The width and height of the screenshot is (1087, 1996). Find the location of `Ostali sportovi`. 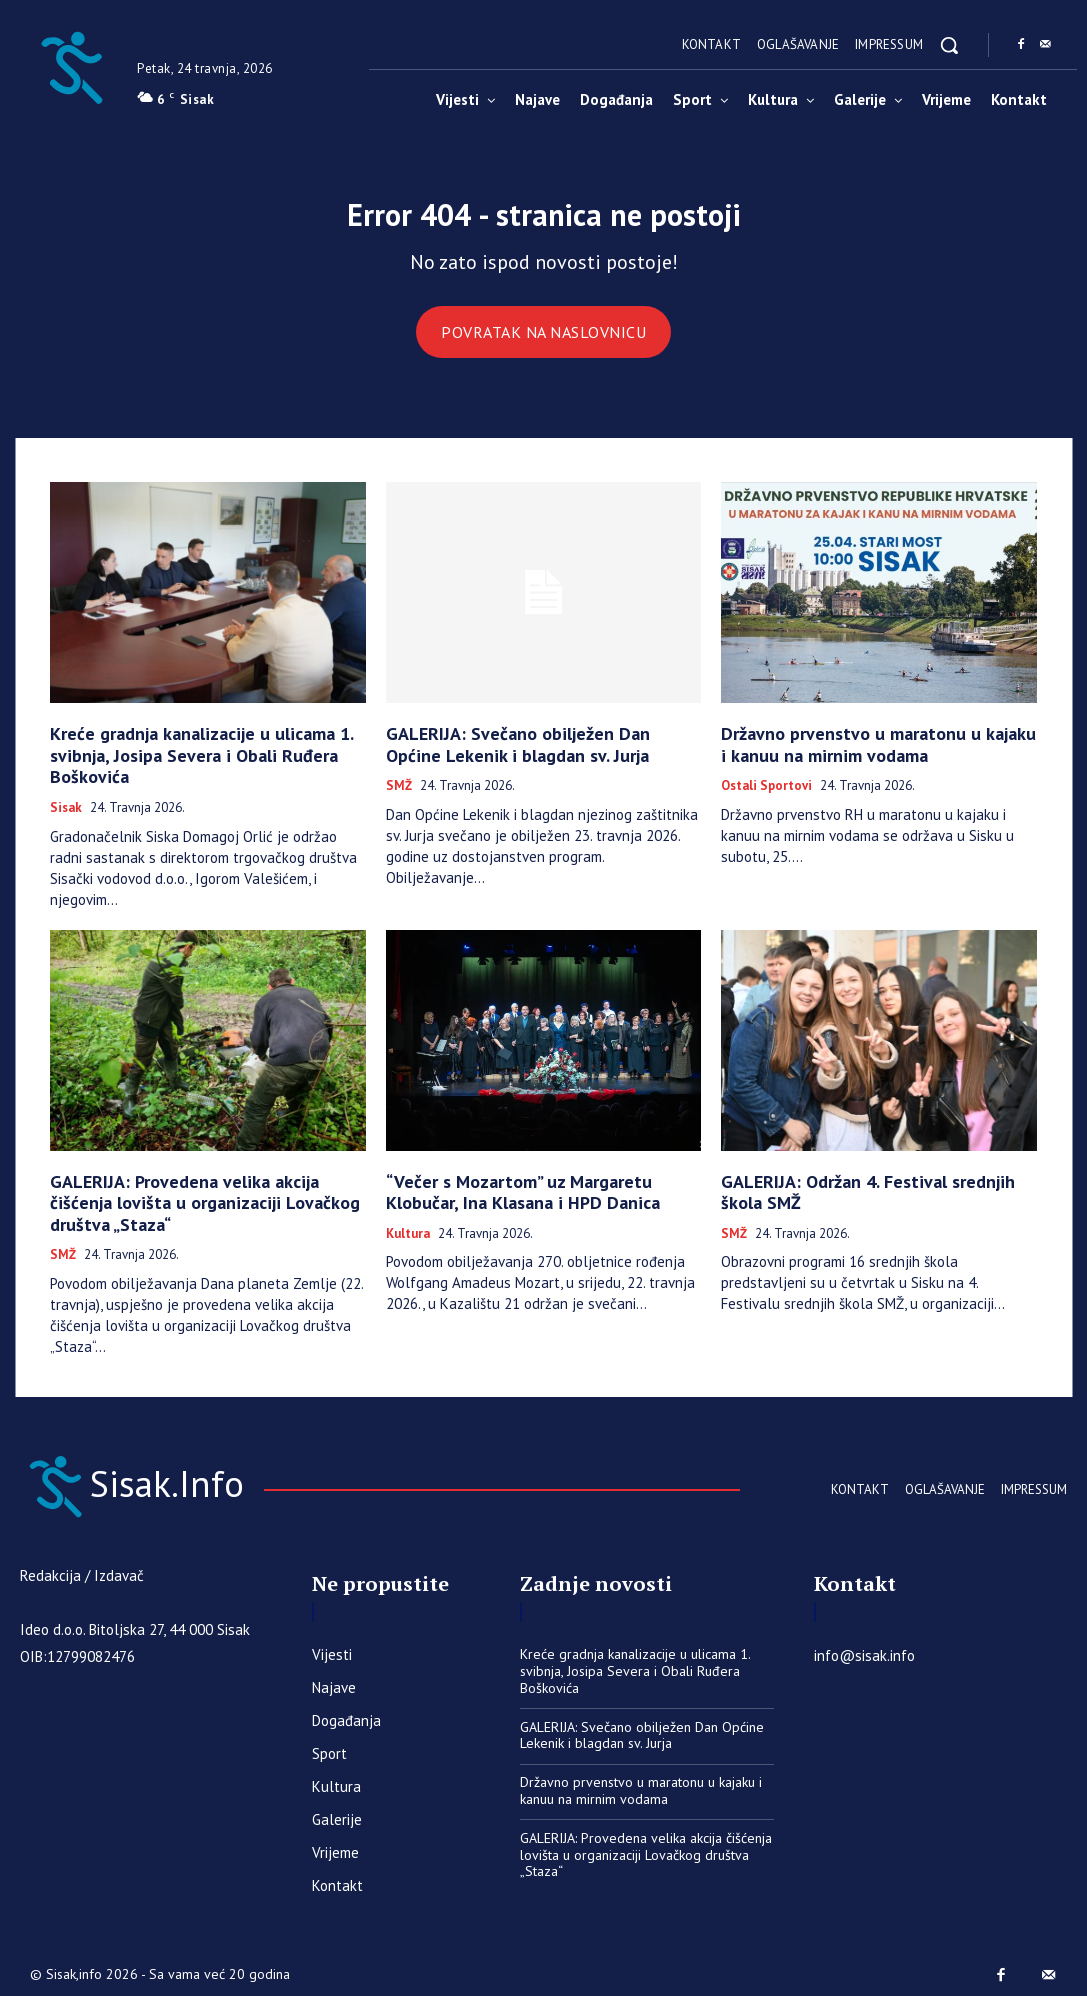

Ostali sportovi is located at coordinates (766, 789).